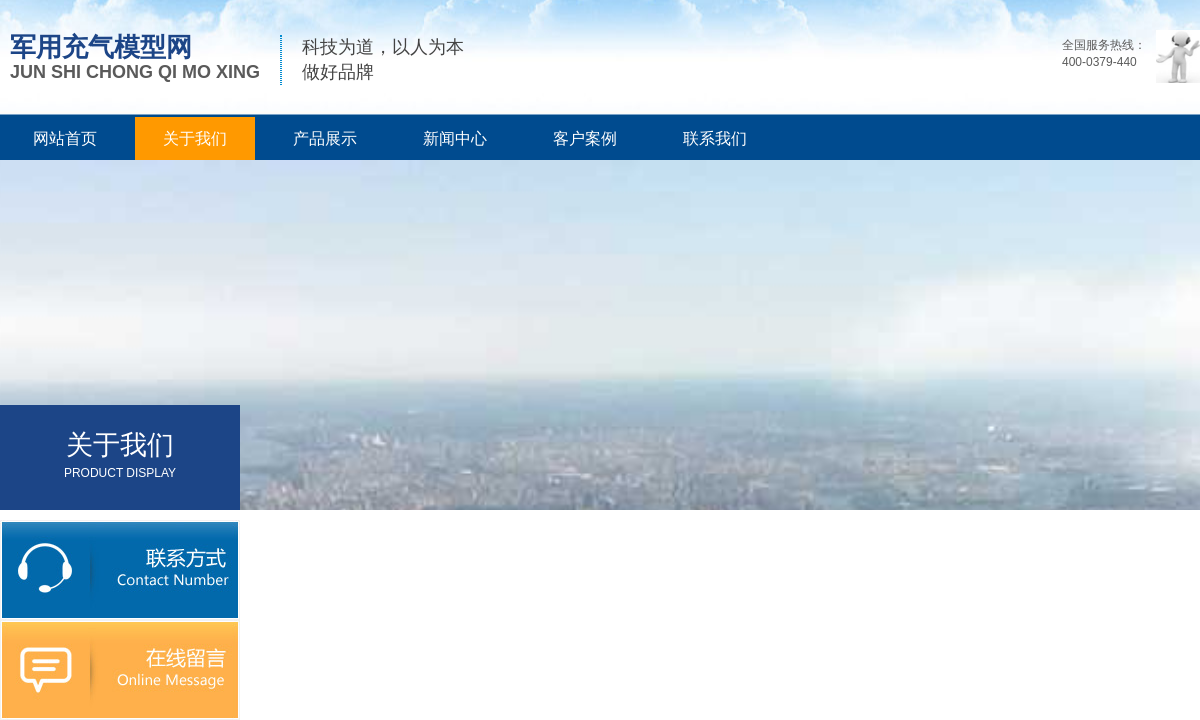  Describe the element at coordinates (195, 138) in the screenshot. I see `关于我们` at that location.